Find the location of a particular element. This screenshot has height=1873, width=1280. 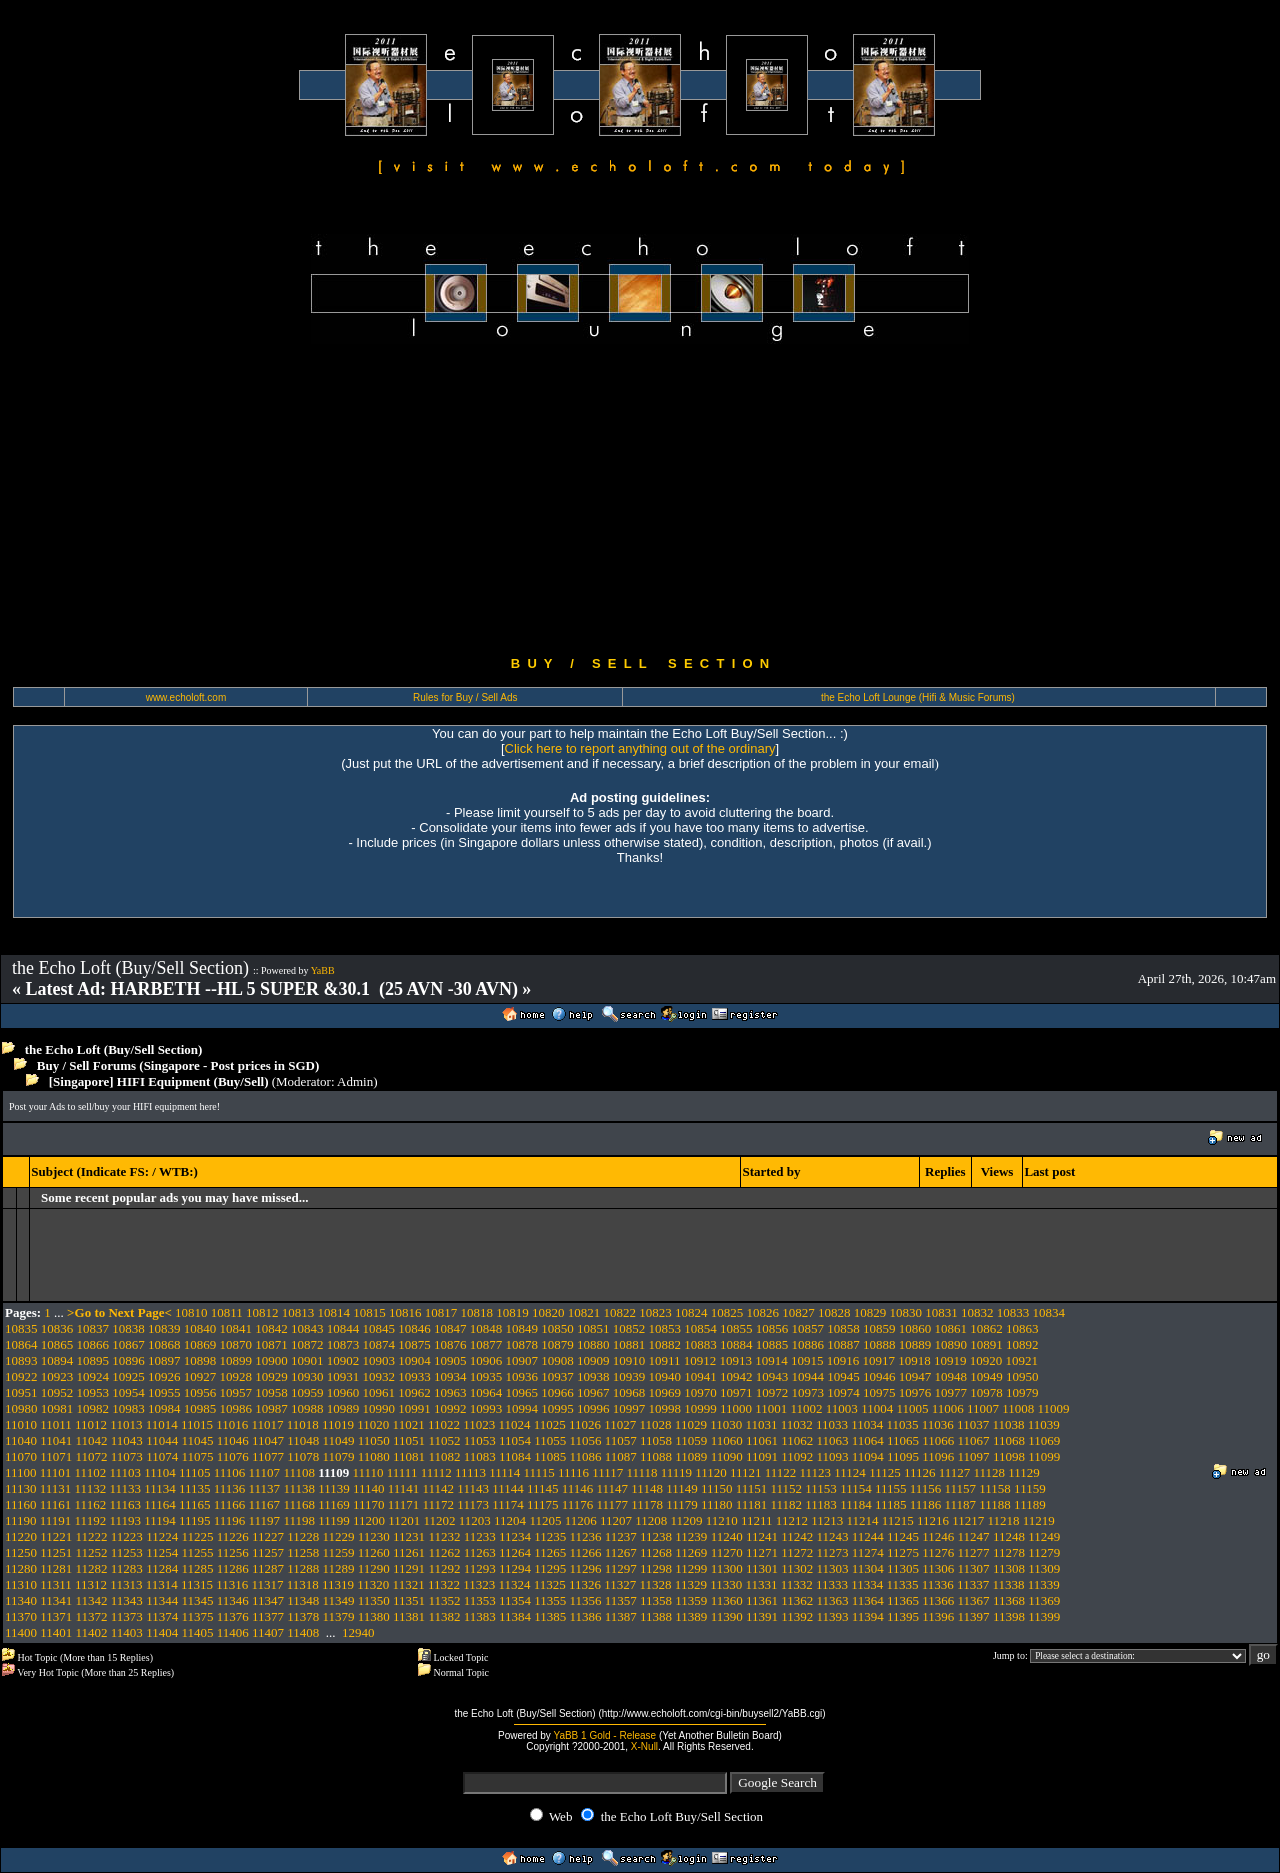

10875 is located at coordinates (414, 1344).